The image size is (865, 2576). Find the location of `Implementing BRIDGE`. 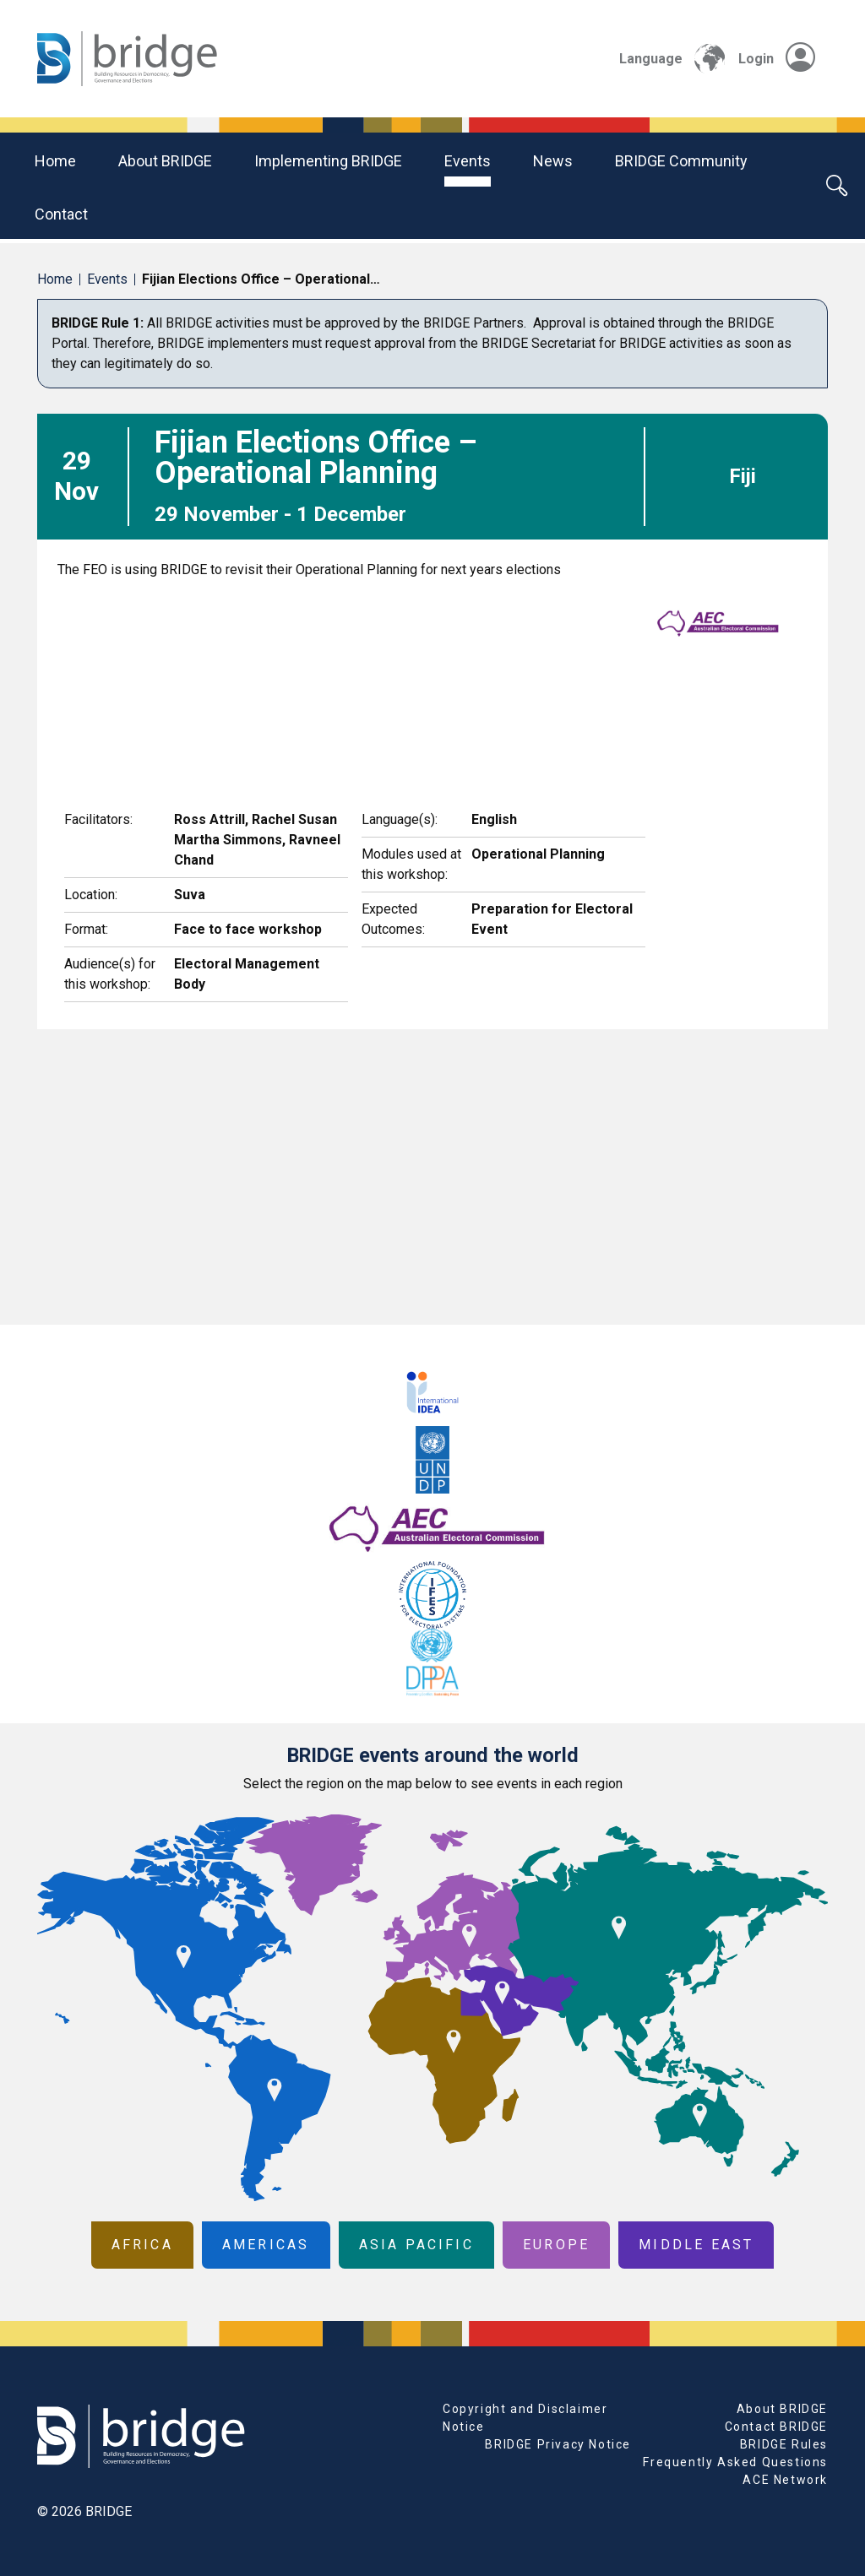

Implementing BRIDGE is located at coordinates (328, 161).